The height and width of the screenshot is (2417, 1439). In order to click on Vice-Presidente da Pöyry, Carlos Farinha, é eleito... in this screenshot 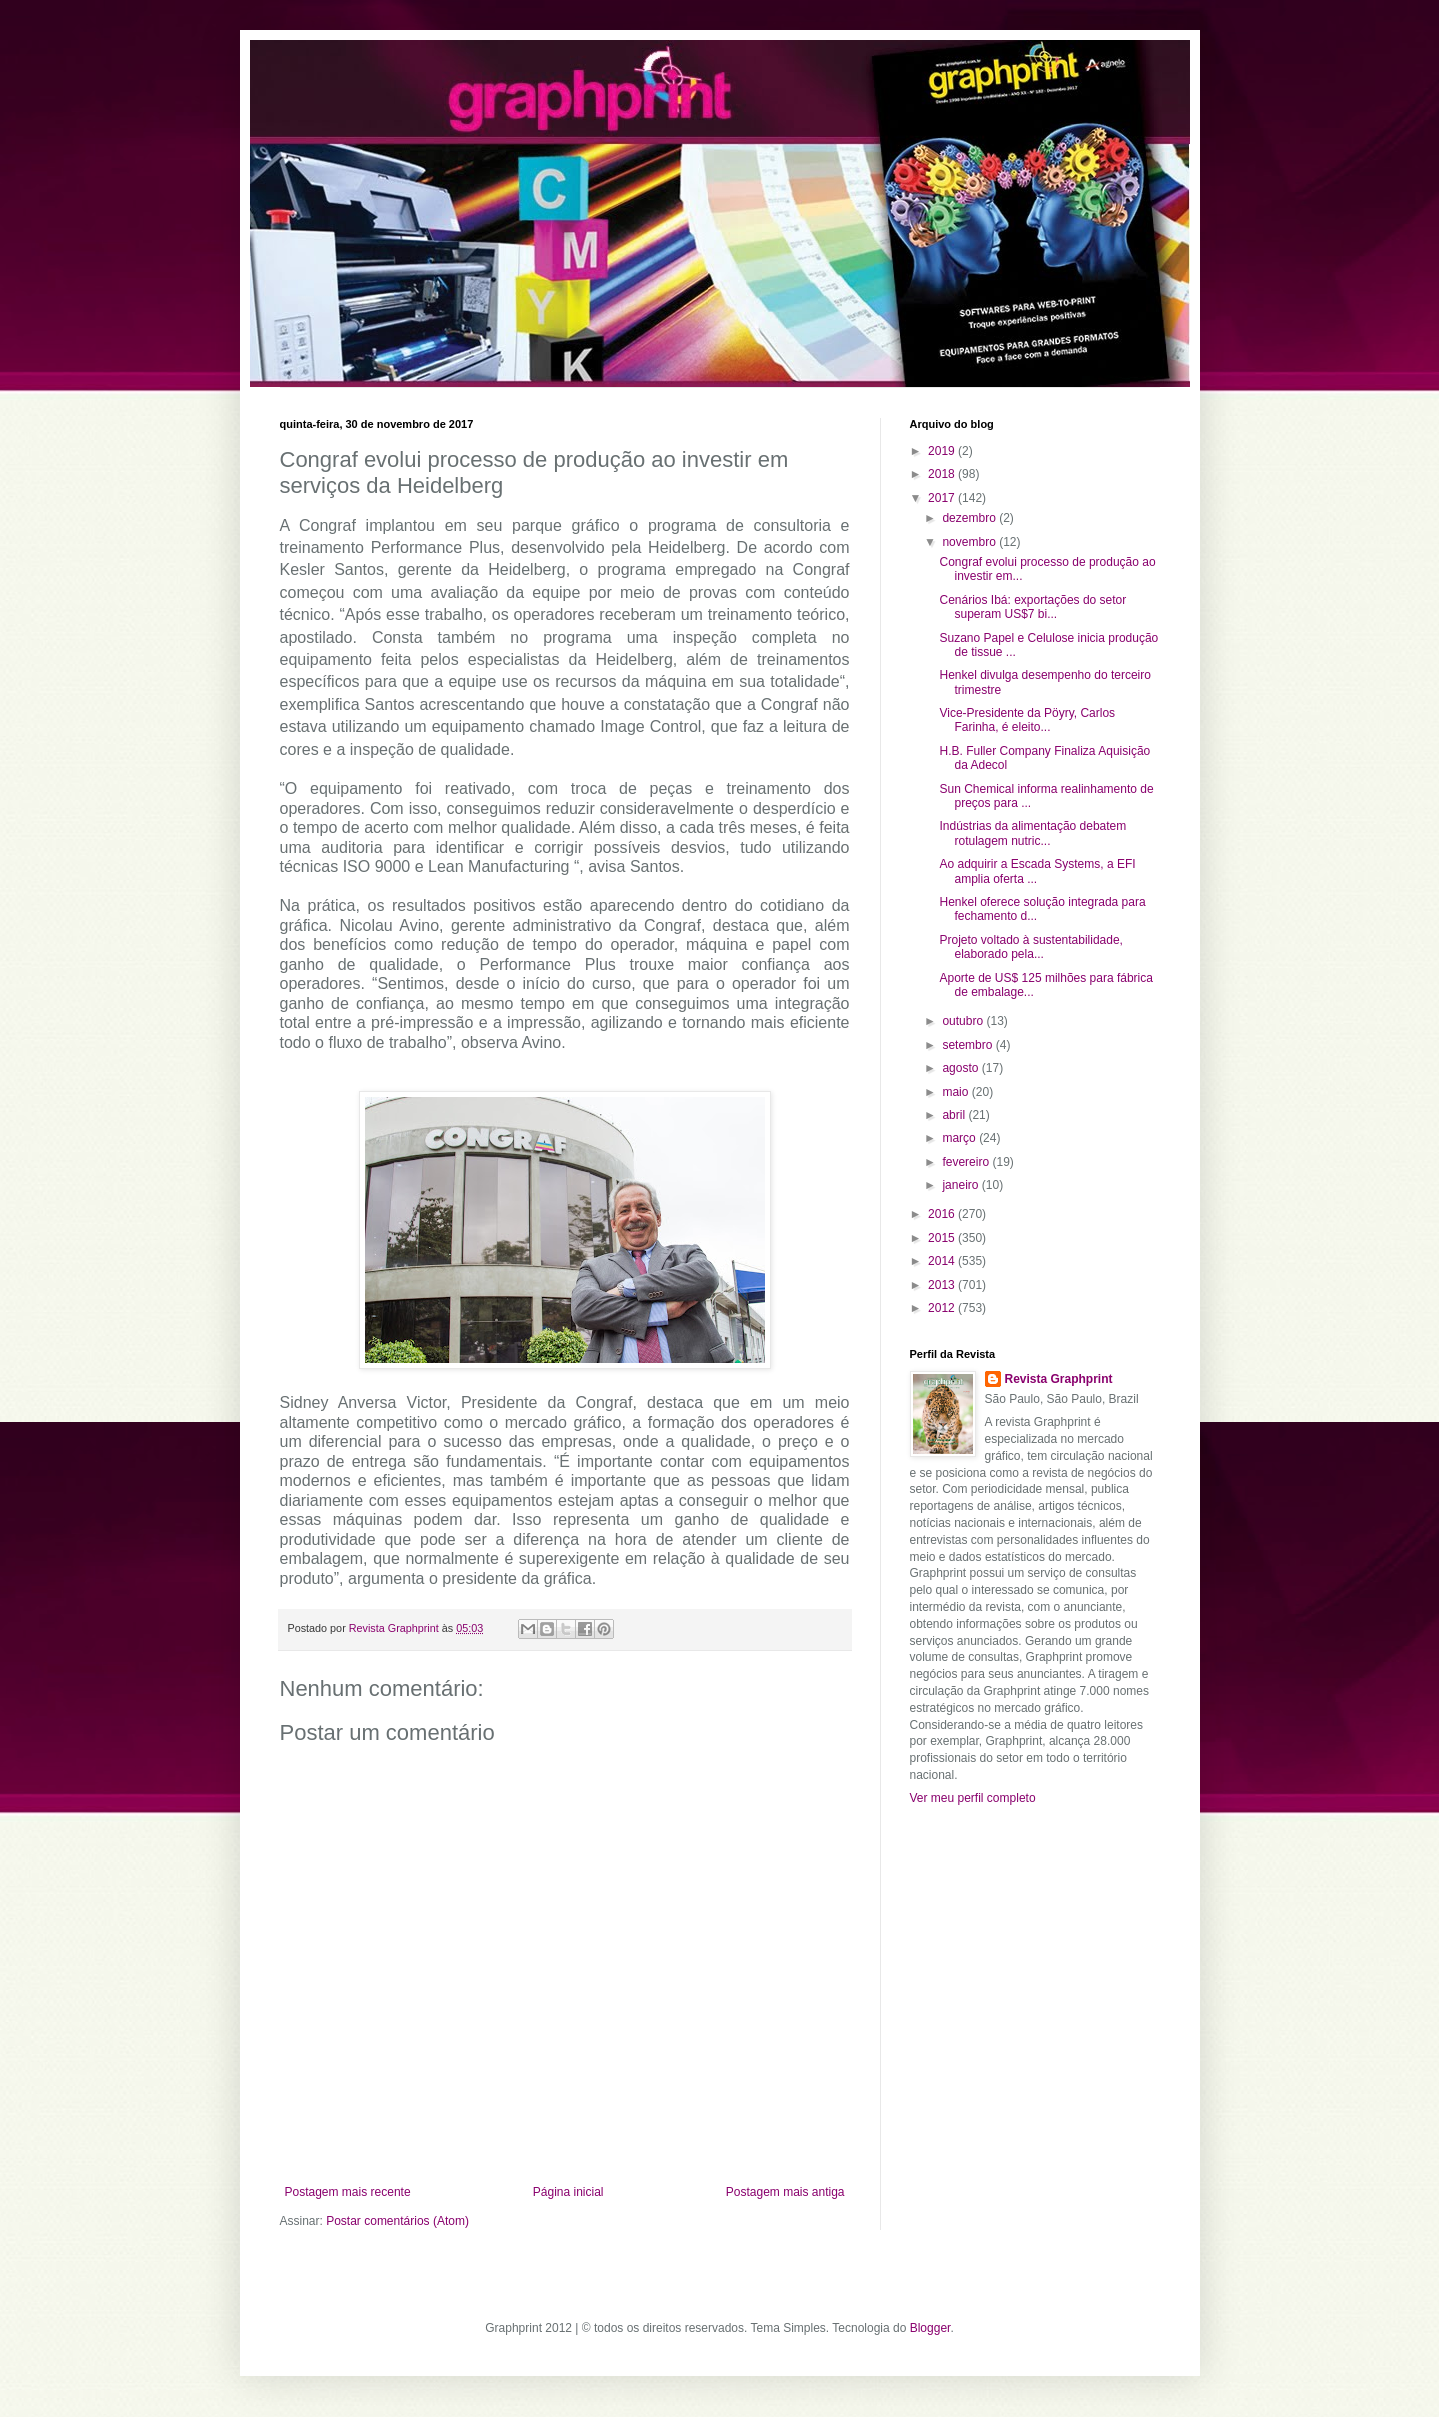, I will do `click(1027, 720)`.